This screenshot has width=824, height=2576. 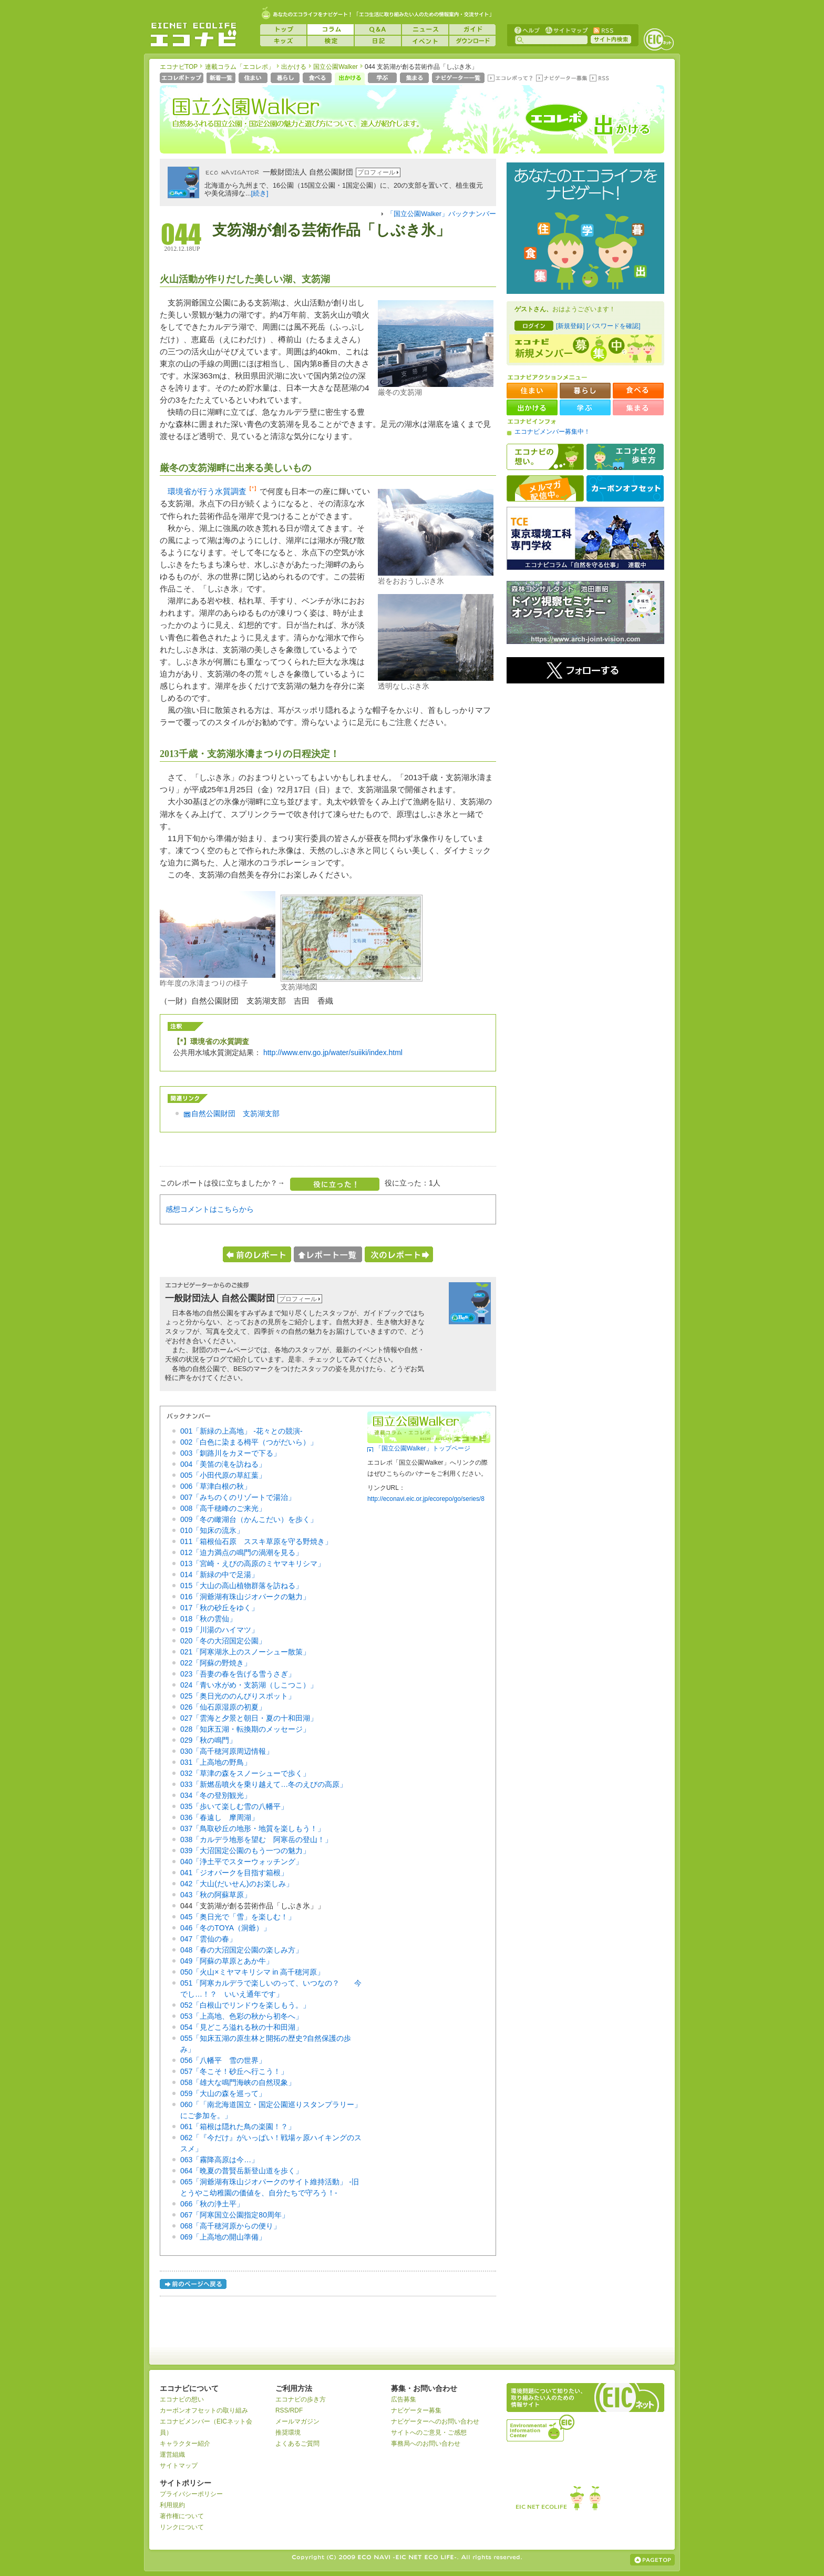 What do you see at coordinates (252, 1972) in the screenshot?
I see `050「火山×ミヤマキリシマ in 高千穂河原」` at bounding box center [252, 1972].